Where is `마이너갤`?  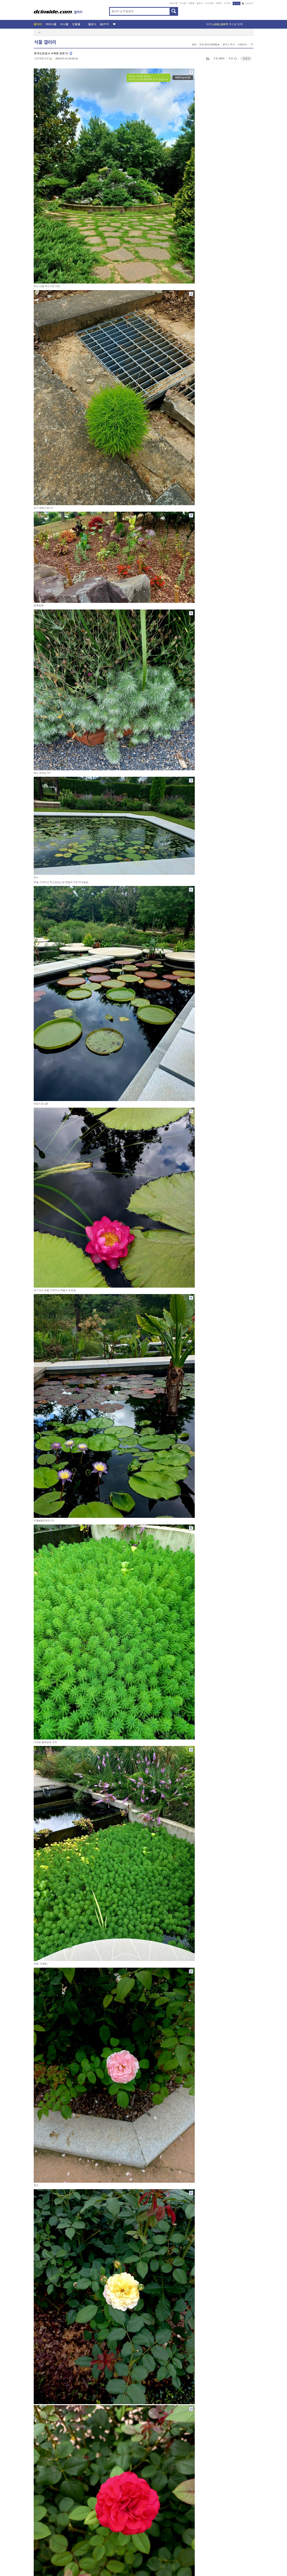 마이너갤 is located at coordinates (173, 3).